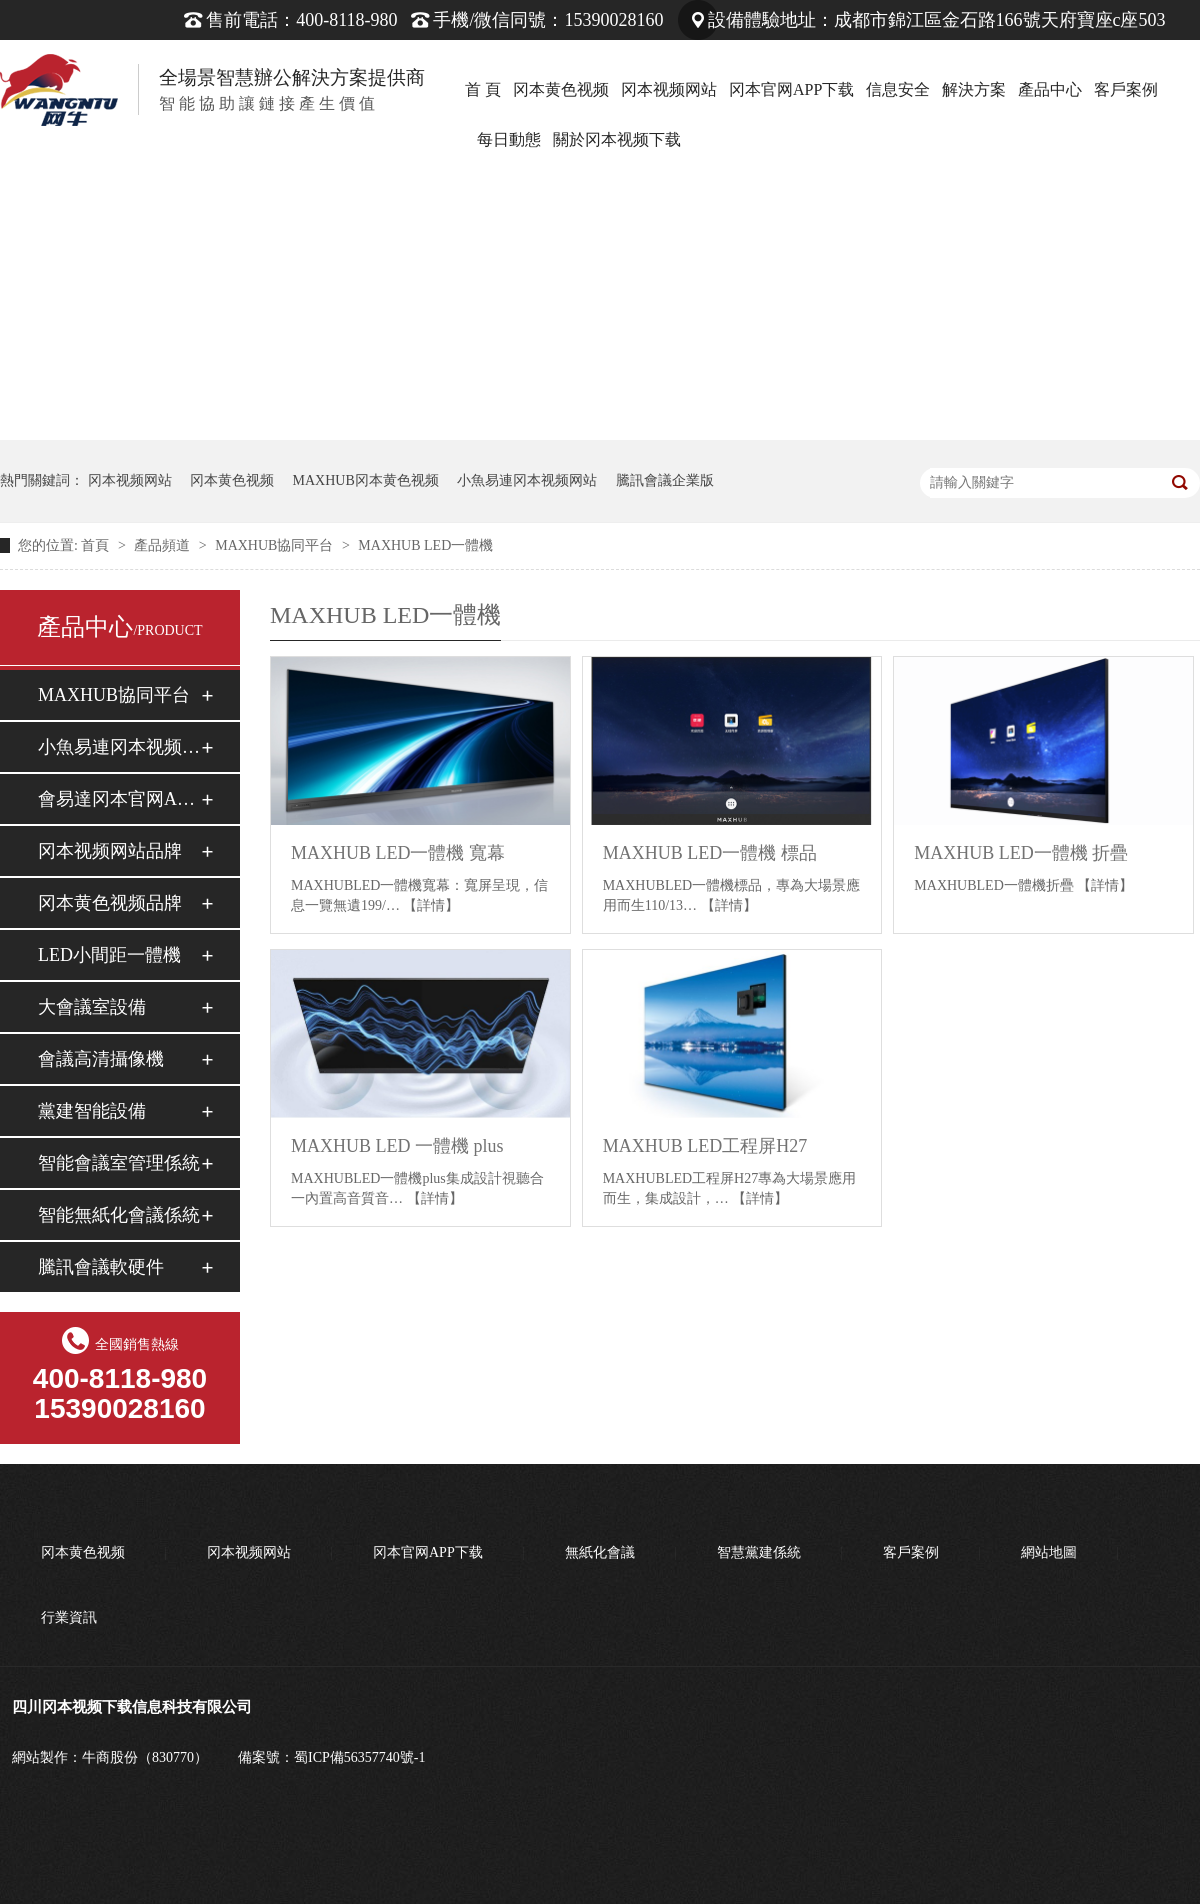  What do you see at coordinates (669, 89) in the screenshot?
I see `冈本视频网站` at bounding box center [669, 89].